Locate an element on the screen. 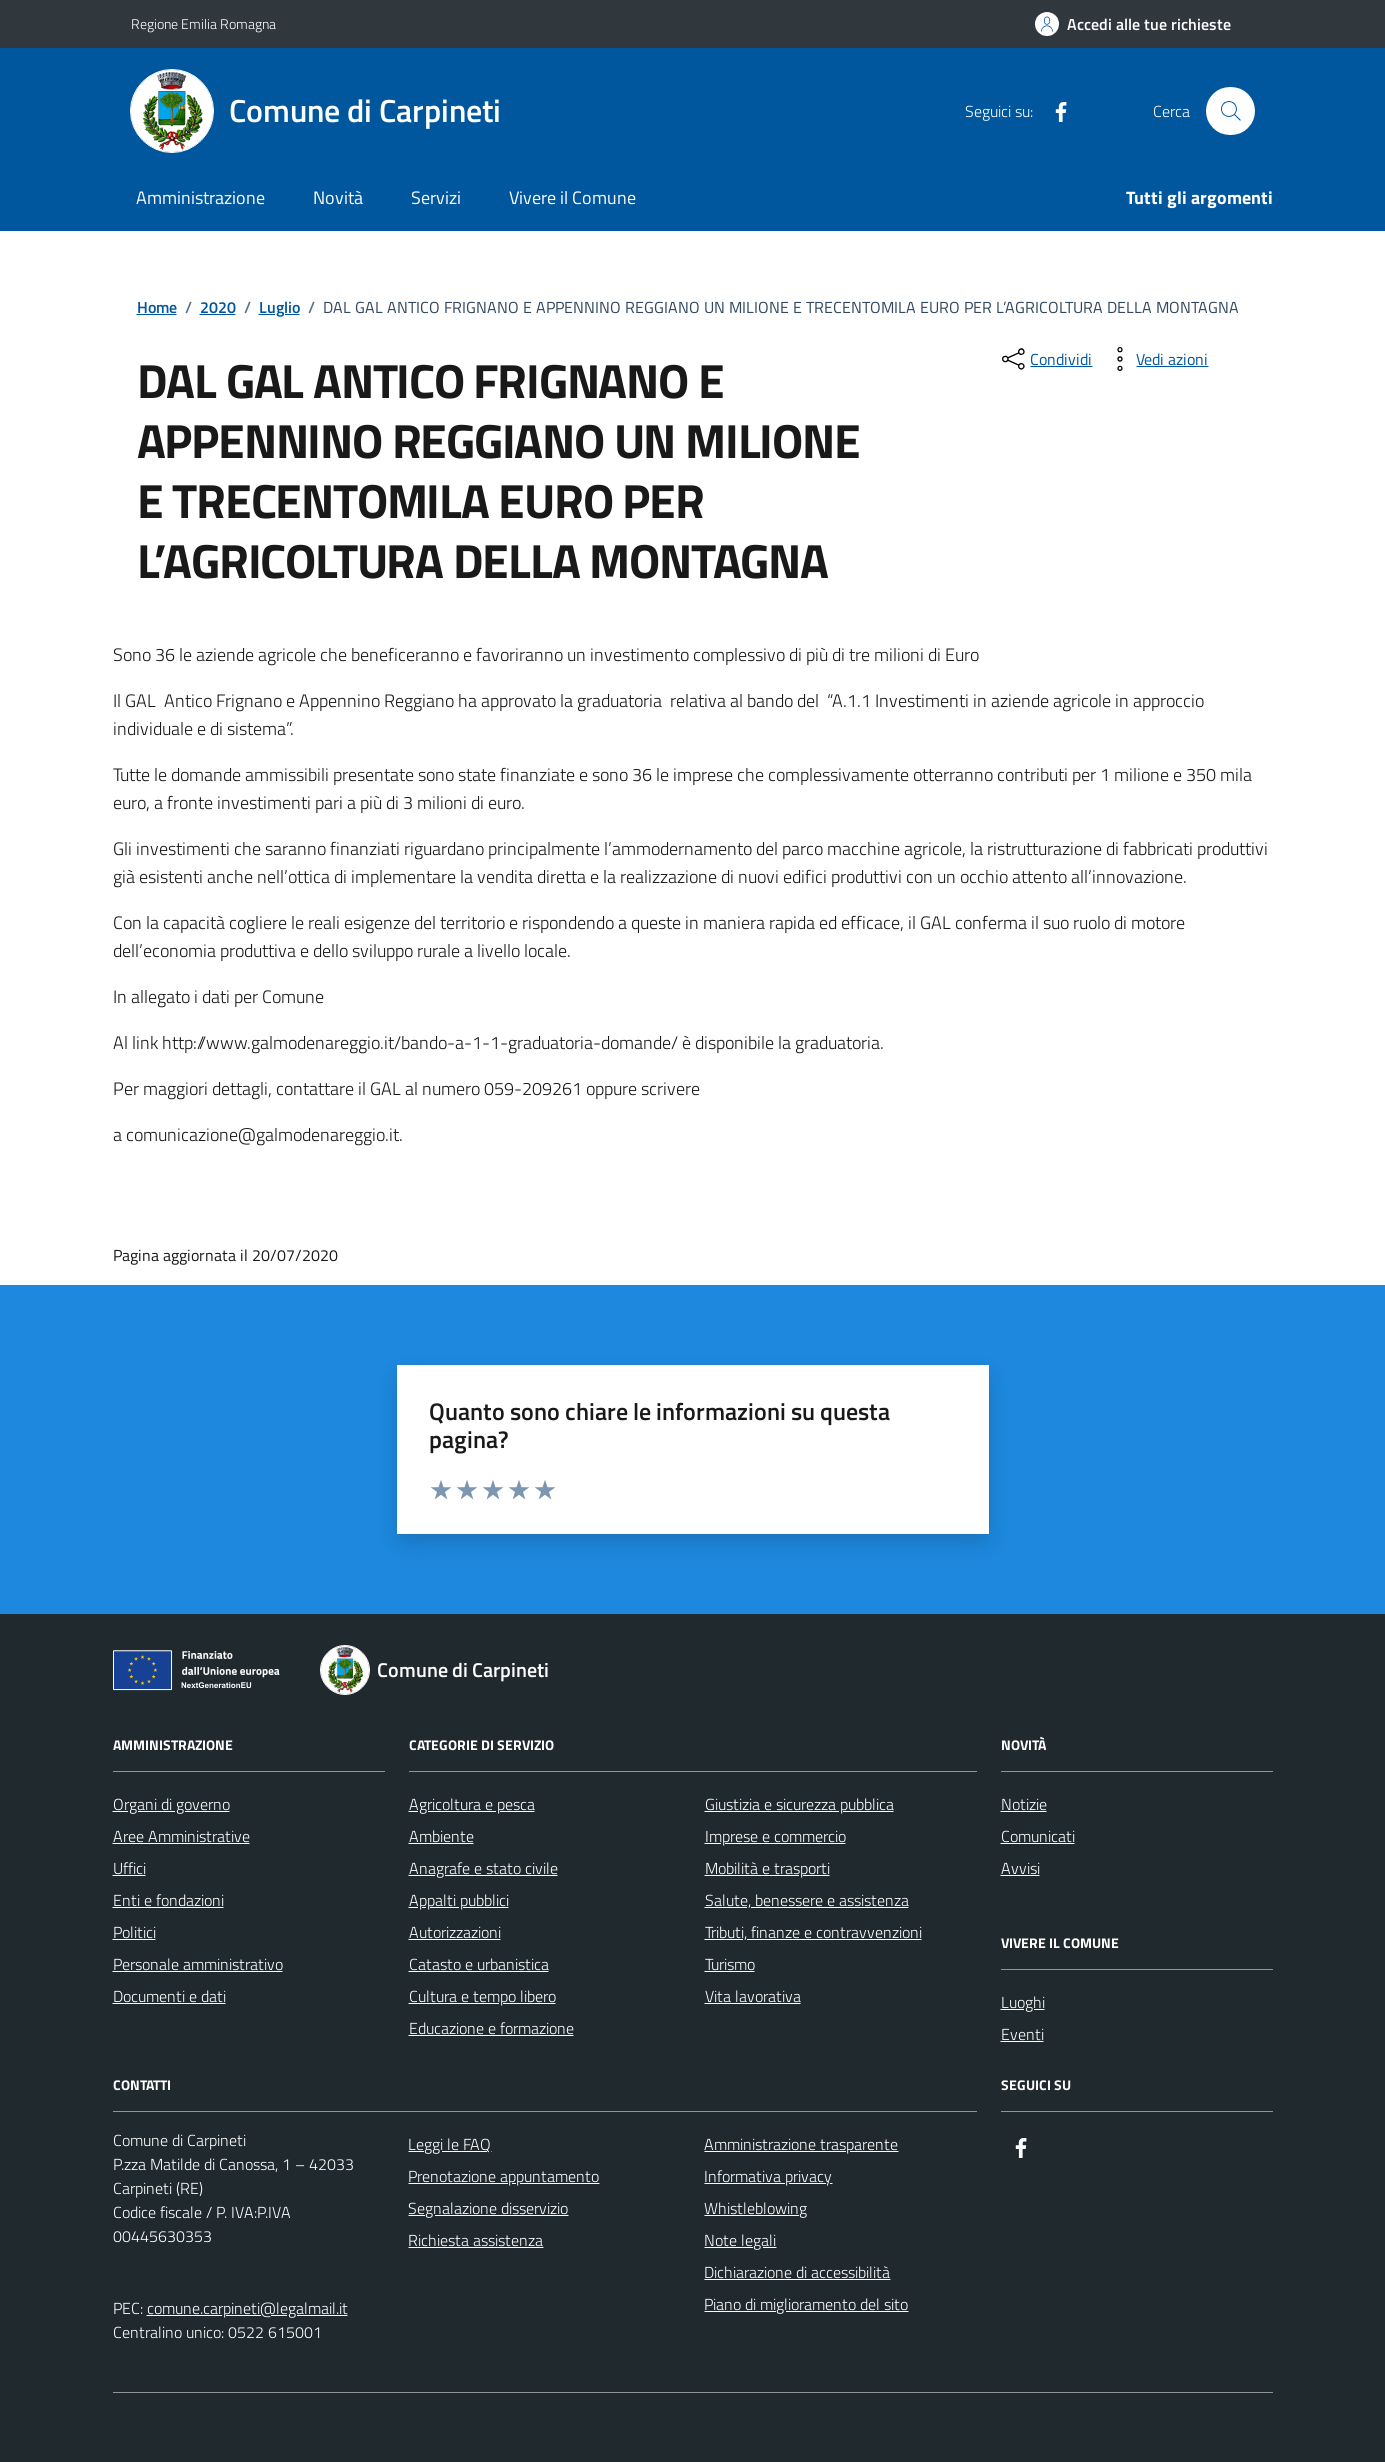 This screenshot has height=2462, width=1385. Autorizzazioni is located at coordinates (455, 1932).